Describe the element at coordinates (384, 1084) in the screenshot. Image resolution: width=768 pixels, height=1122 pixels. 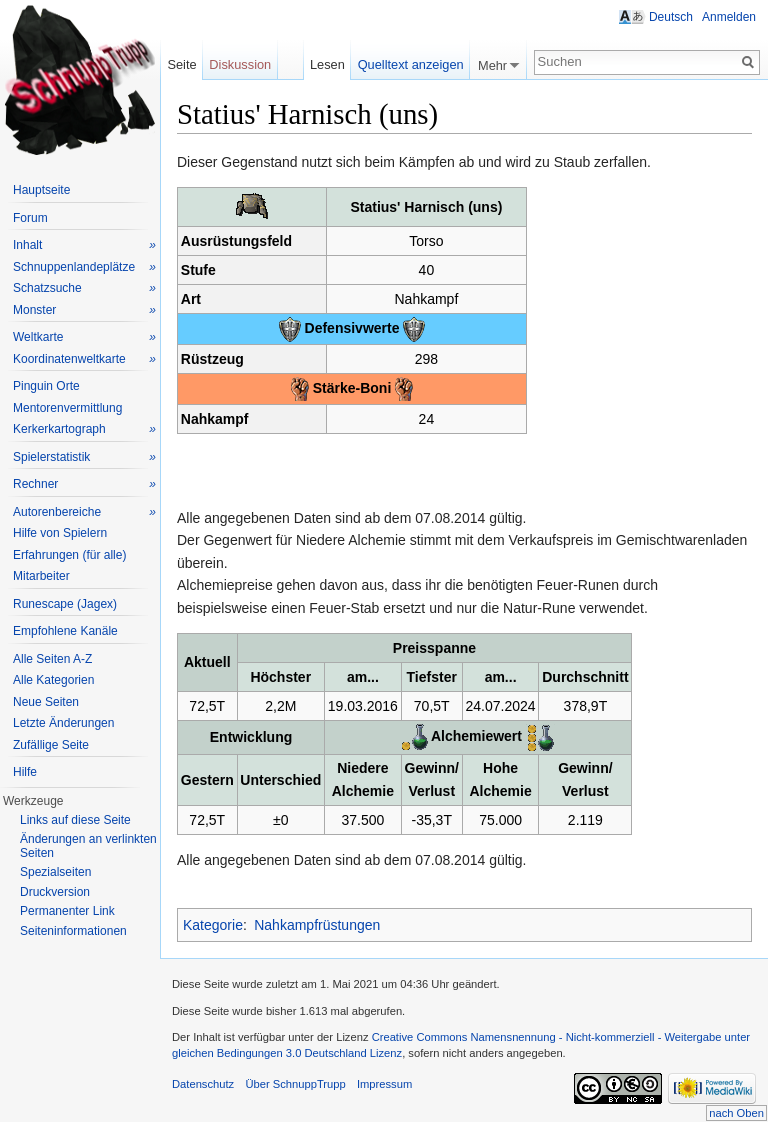
I see `Impressum` at that location.